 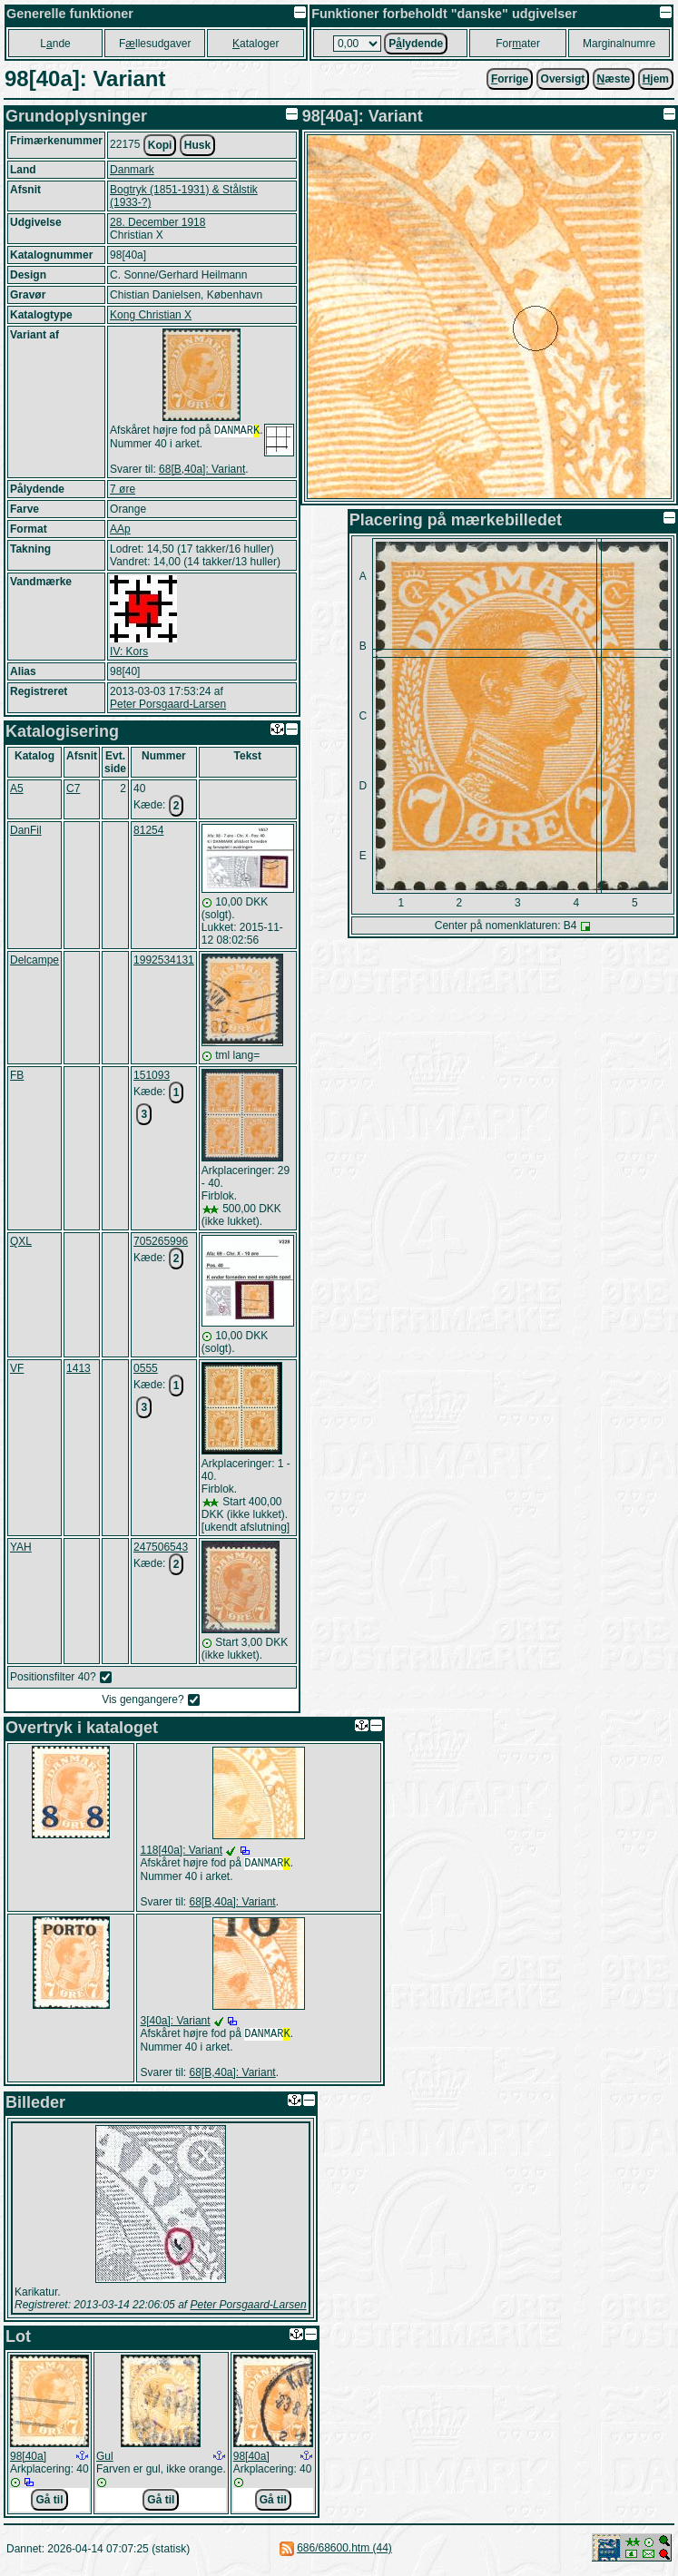 I want to click on 0555, so click(x=145, y=1370).